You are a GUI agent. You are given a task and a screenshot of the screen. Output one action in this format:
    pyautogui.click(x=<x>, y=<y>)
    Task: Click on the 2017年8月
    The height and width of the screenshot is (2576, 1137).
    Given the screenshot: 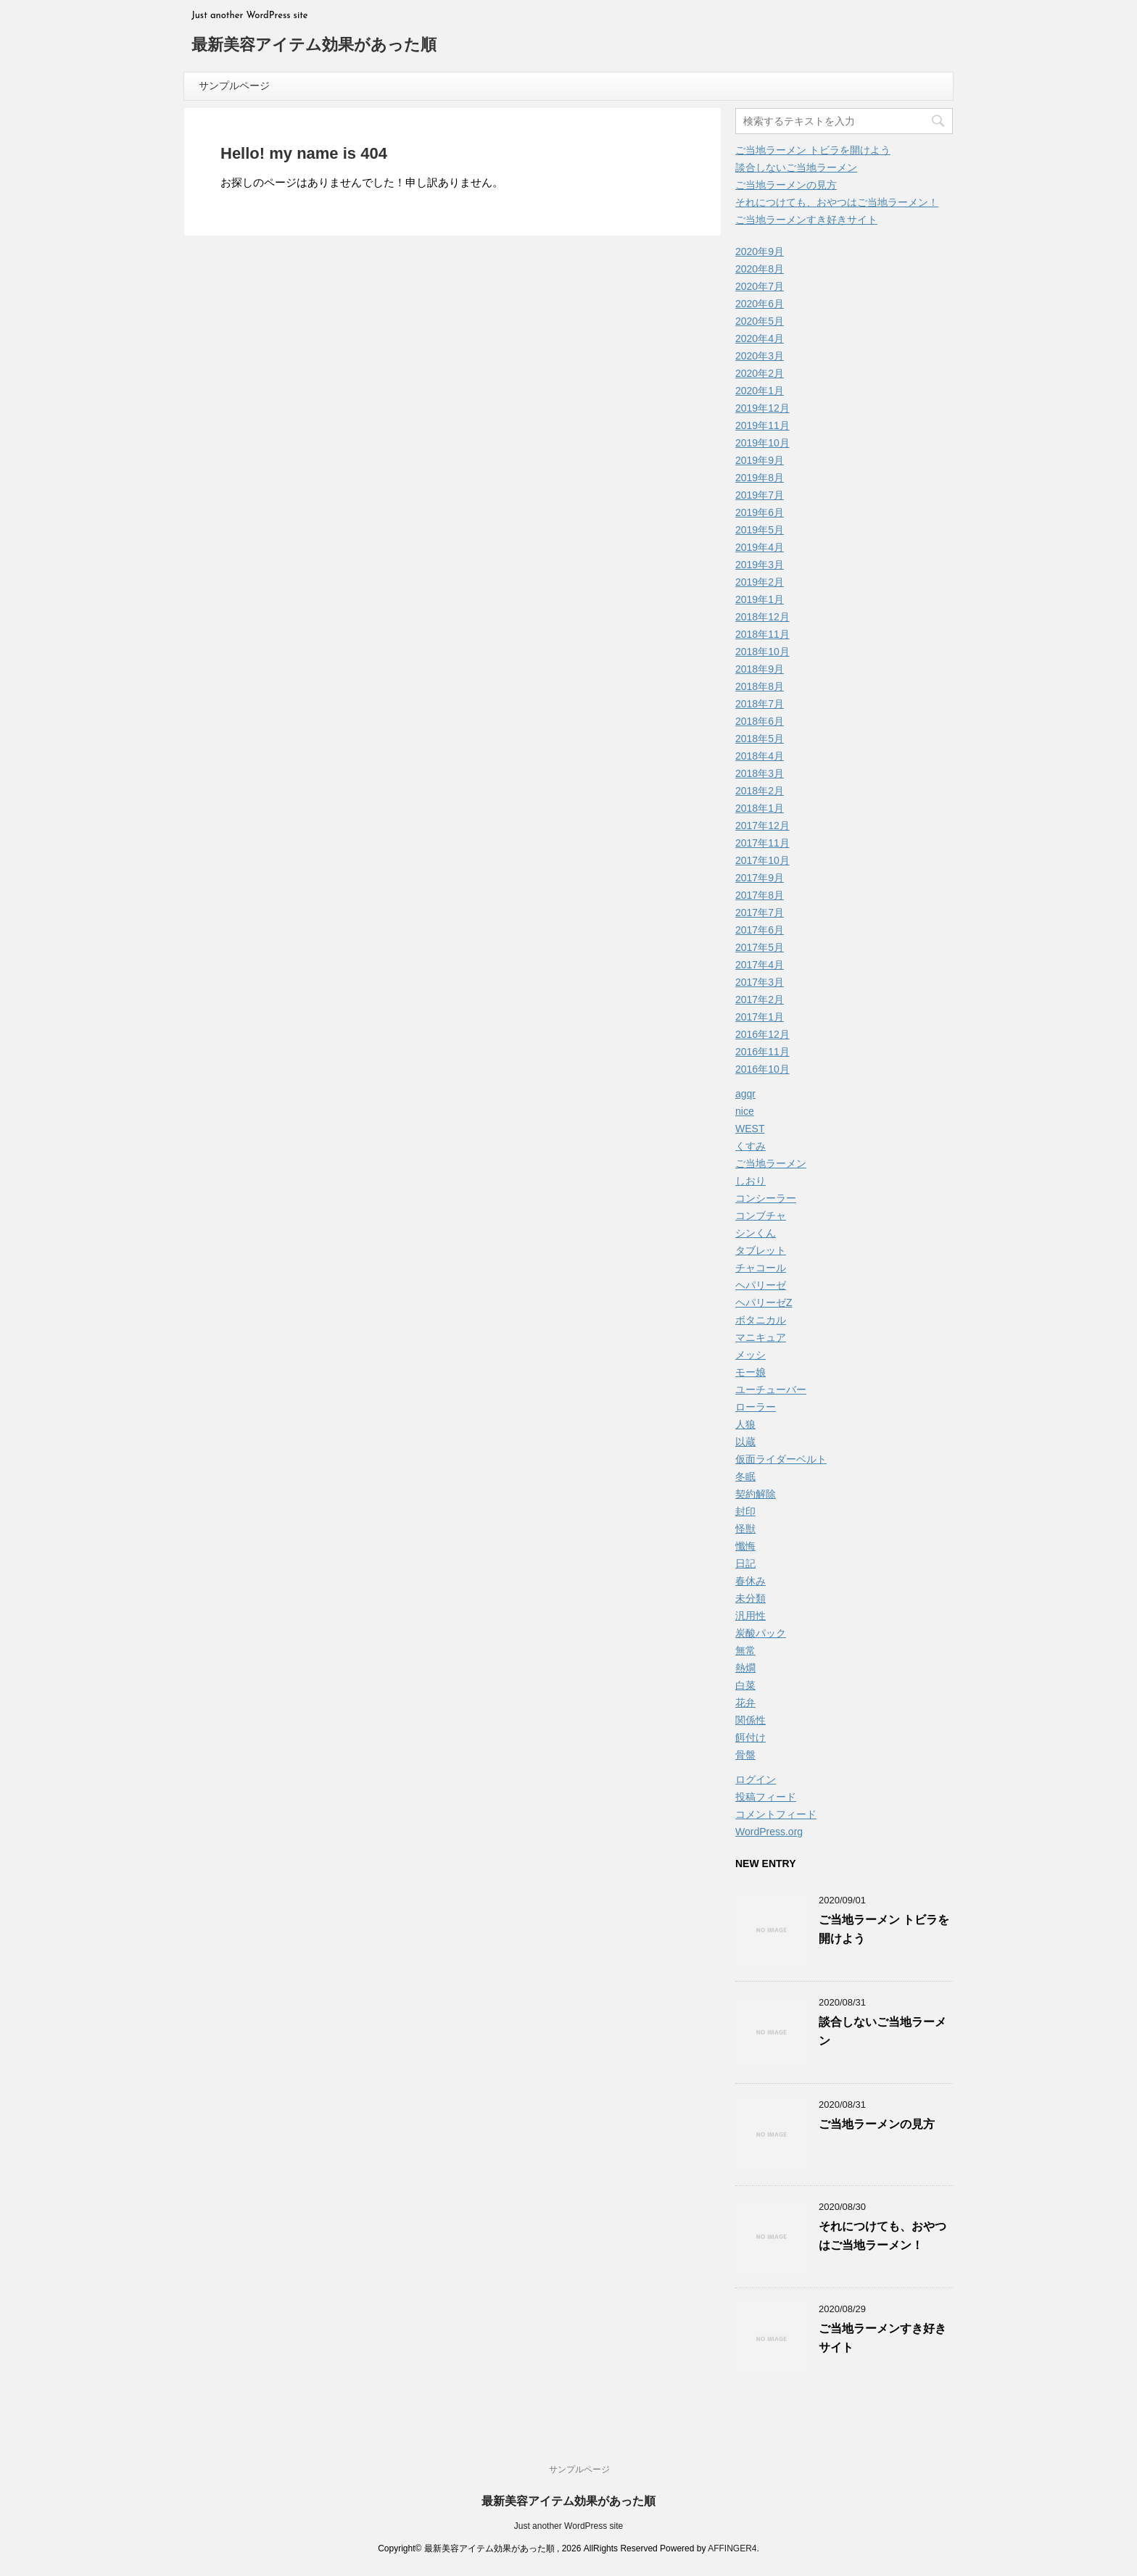 What is the action you would take?
    pyautogui.click(x=759, y=895)
    